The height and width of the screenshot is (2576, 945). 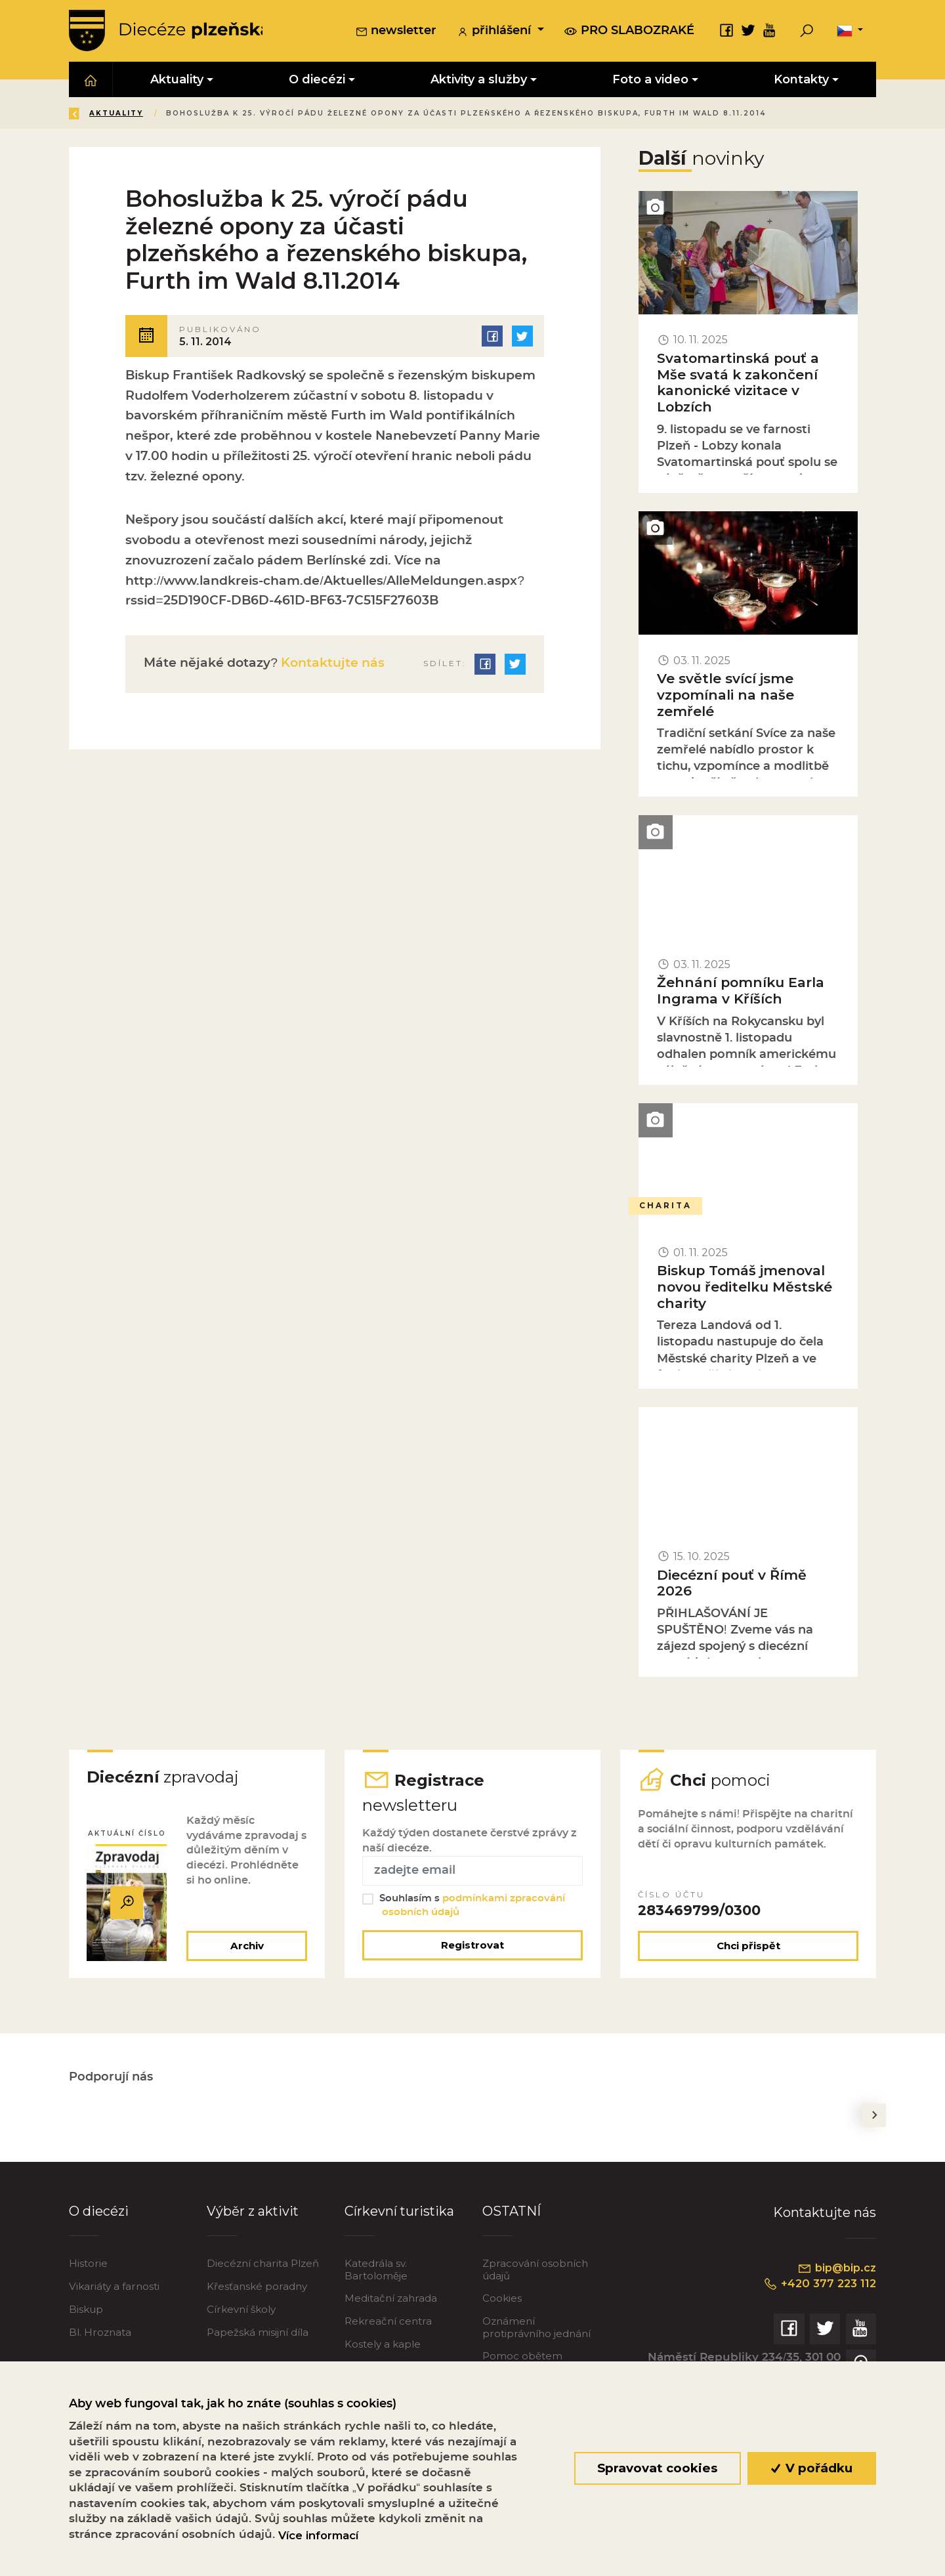 What do you see at coordinates (748, 1946) in the screenshot?
I see `Chci přispět` at bounding box center [748, 1946].